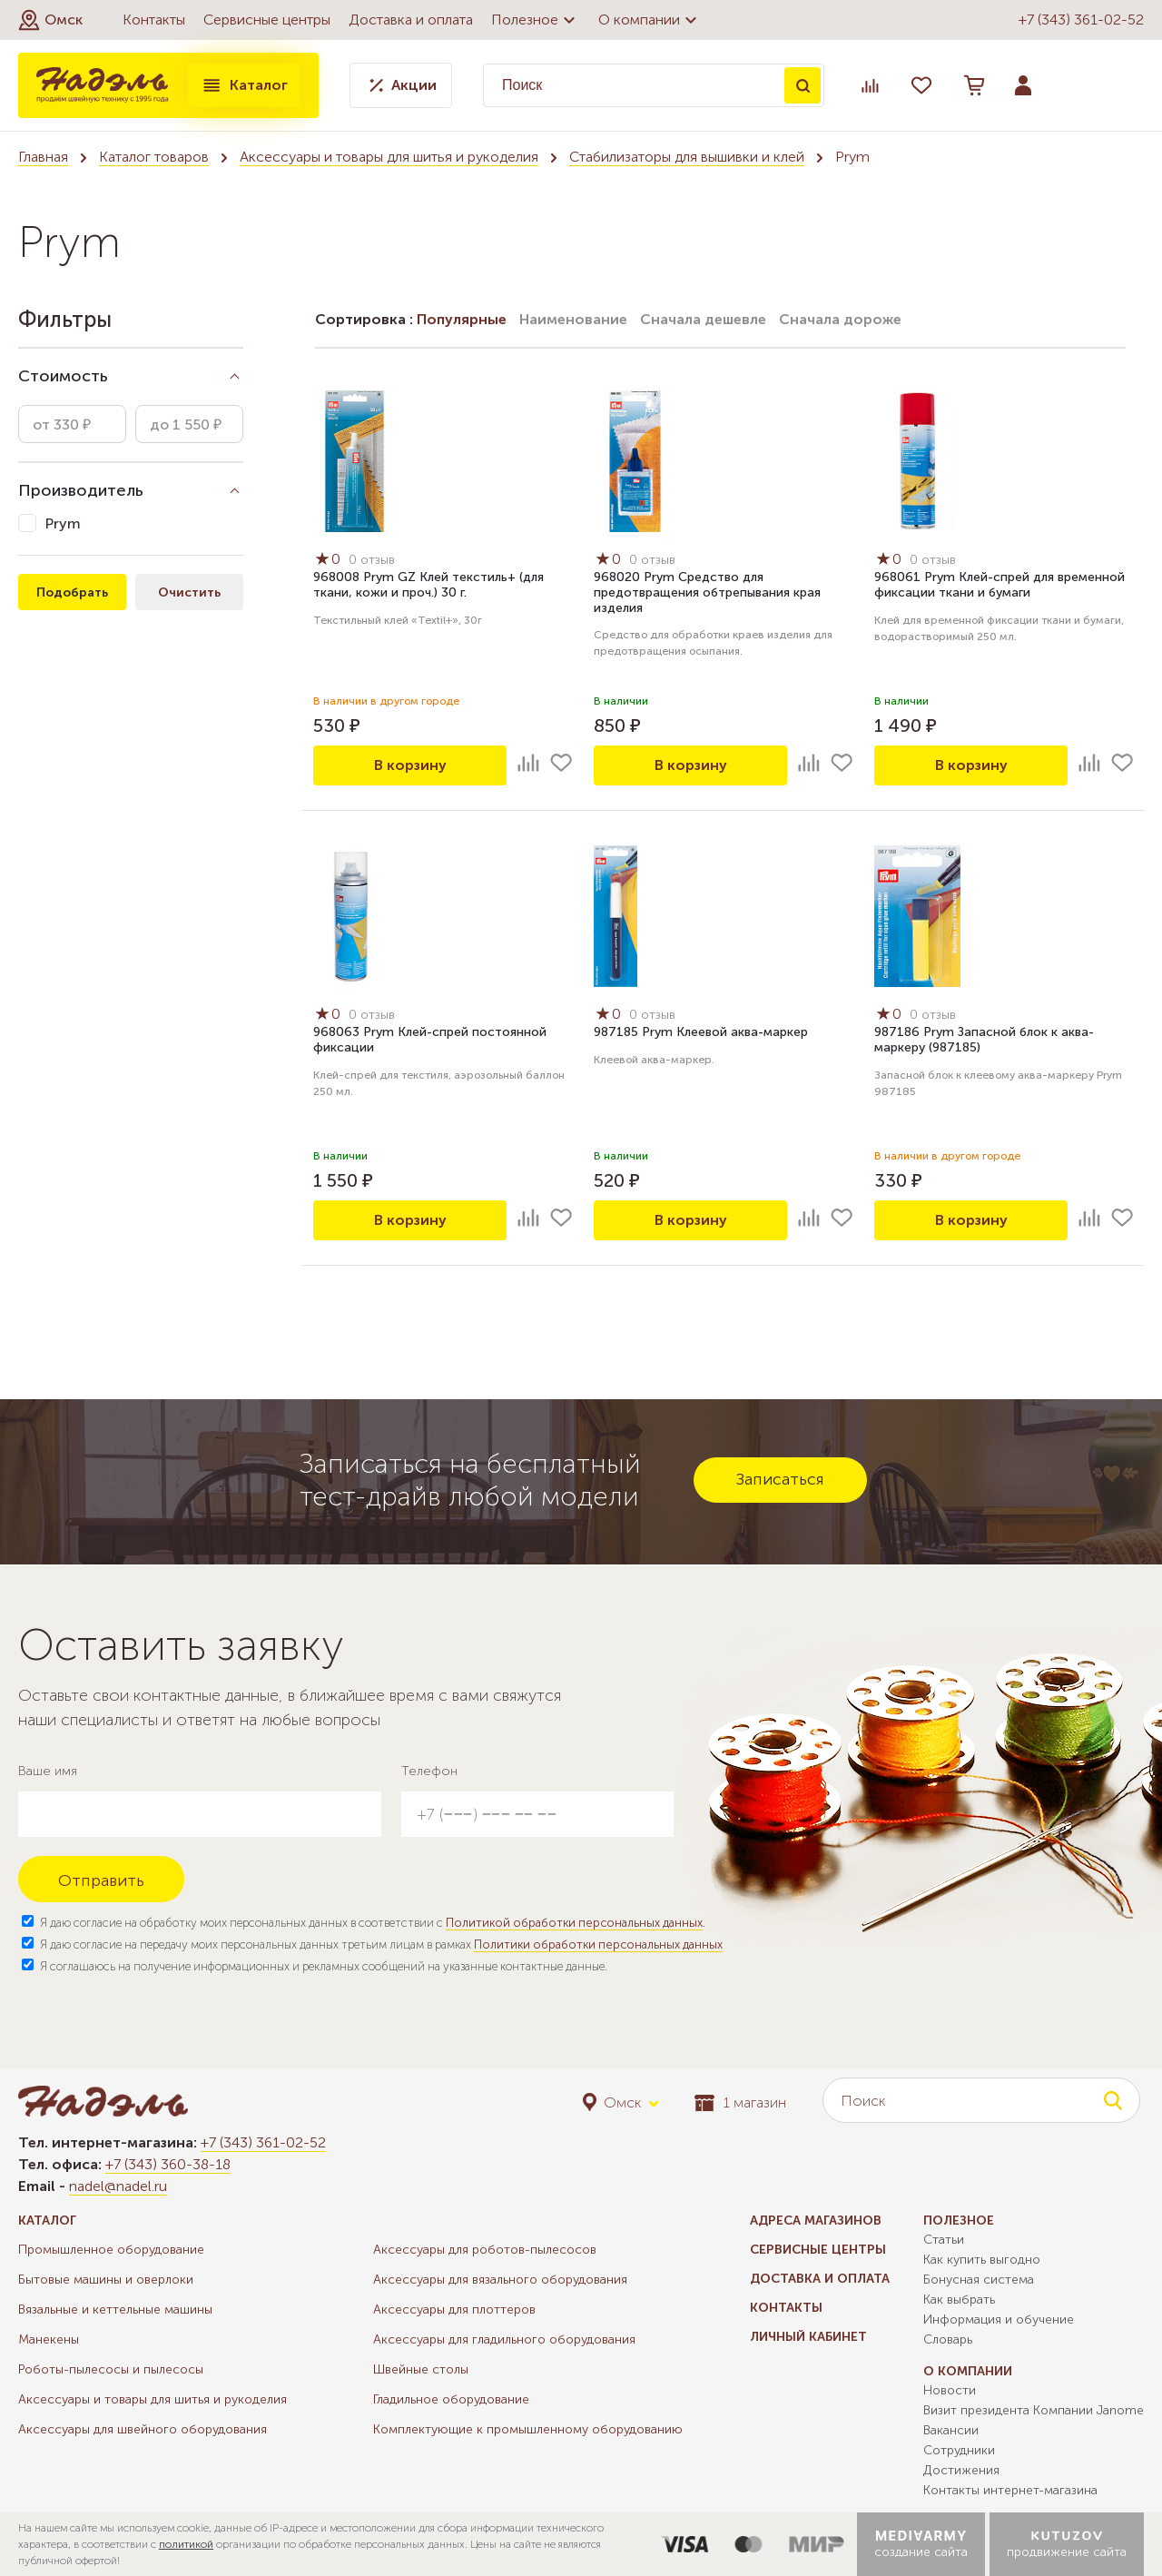  Describe the element at coordinates (63, 376) in the screenshot. I see `Стоимость` at that location.